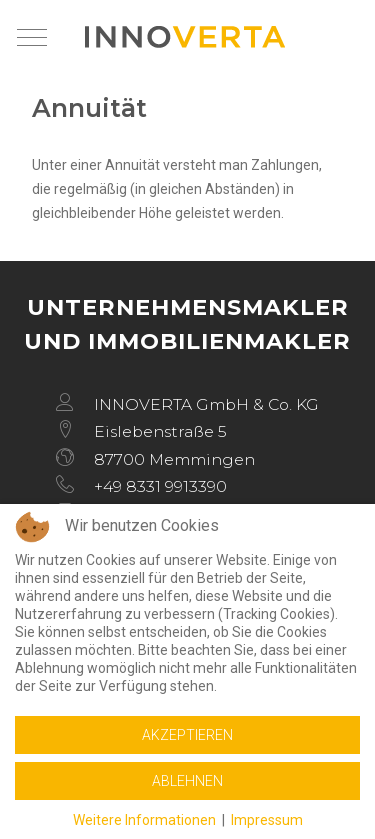 This screenshot has height=839, width=375. Describe the element at coordinates (32, 37) in the screenshot. I see `[Mobile Menu Toggle]` at that location.